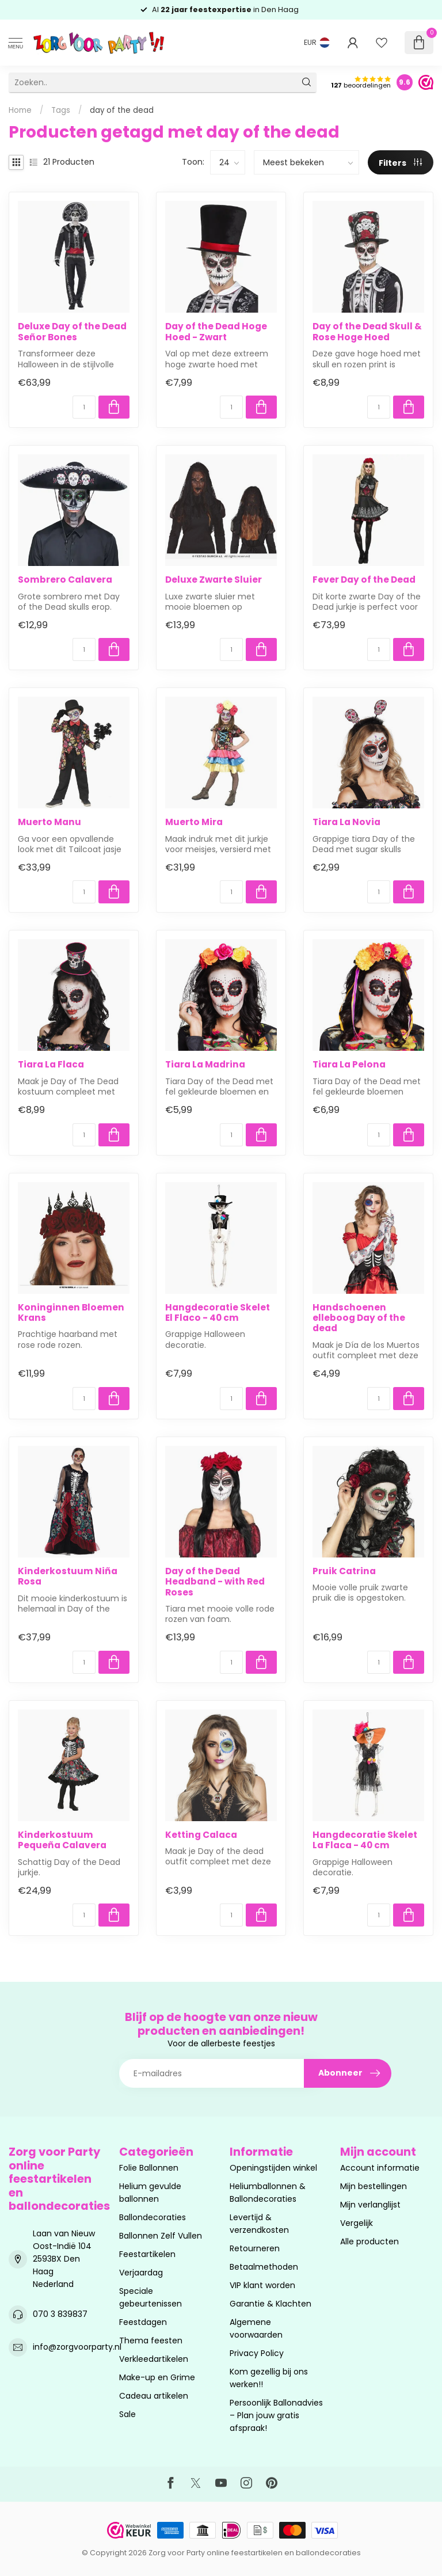 The image size is (442, 2576). Describe the element at coordinates (67, 1576) in the screenshot. I see `Kinderkostuum Niña Rosa` at that location.